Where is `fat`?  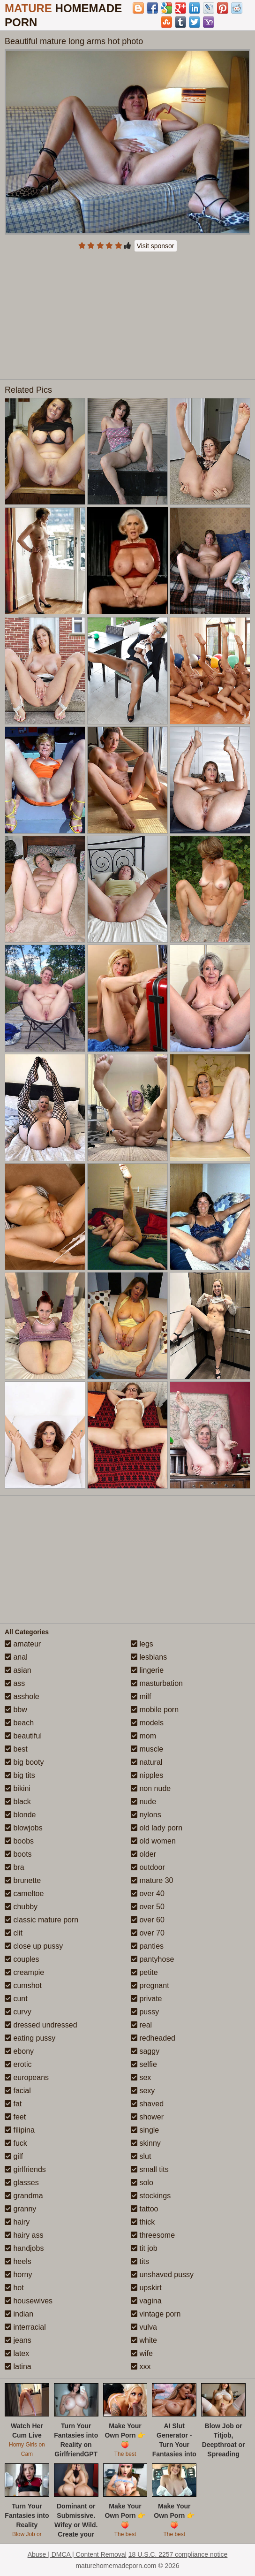
fat is located at coordinates (13, 2104).